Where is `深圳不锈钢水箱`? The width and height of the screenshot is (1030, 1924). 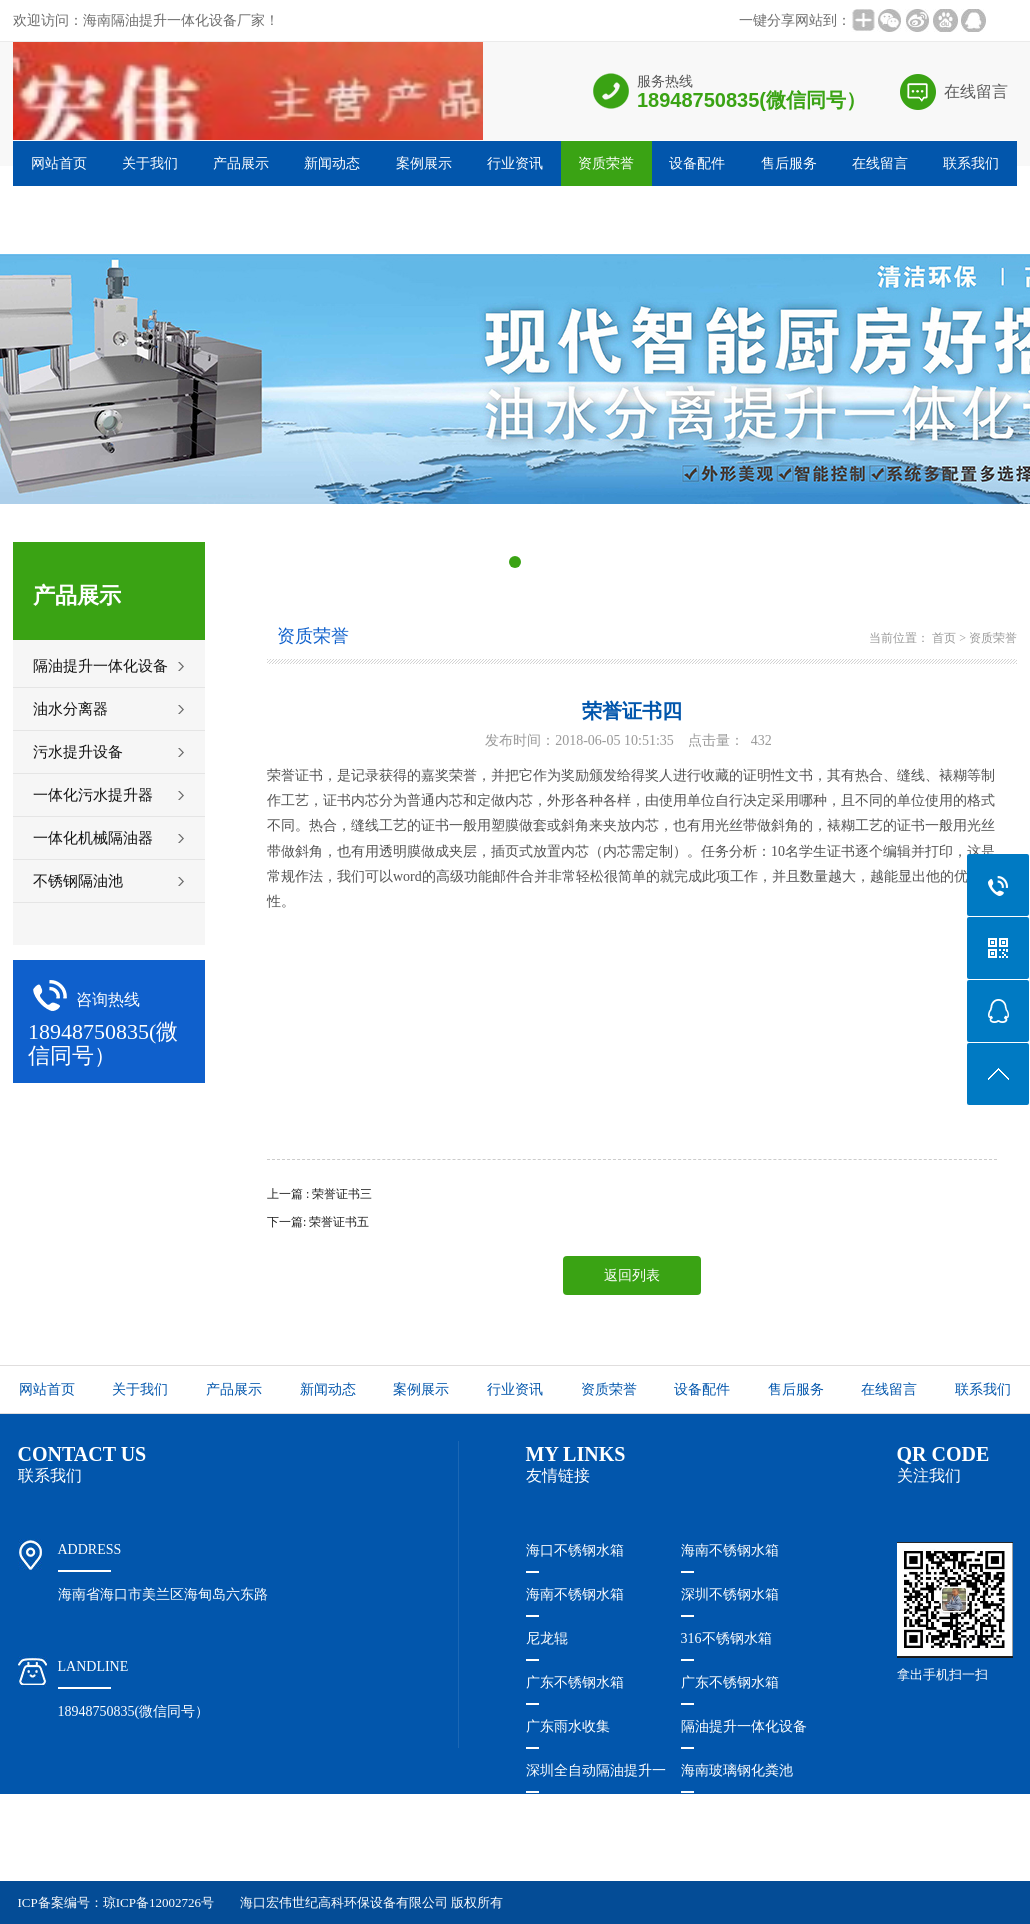
深圳不锈钢水箱 is located at coordinates (730, 1594).